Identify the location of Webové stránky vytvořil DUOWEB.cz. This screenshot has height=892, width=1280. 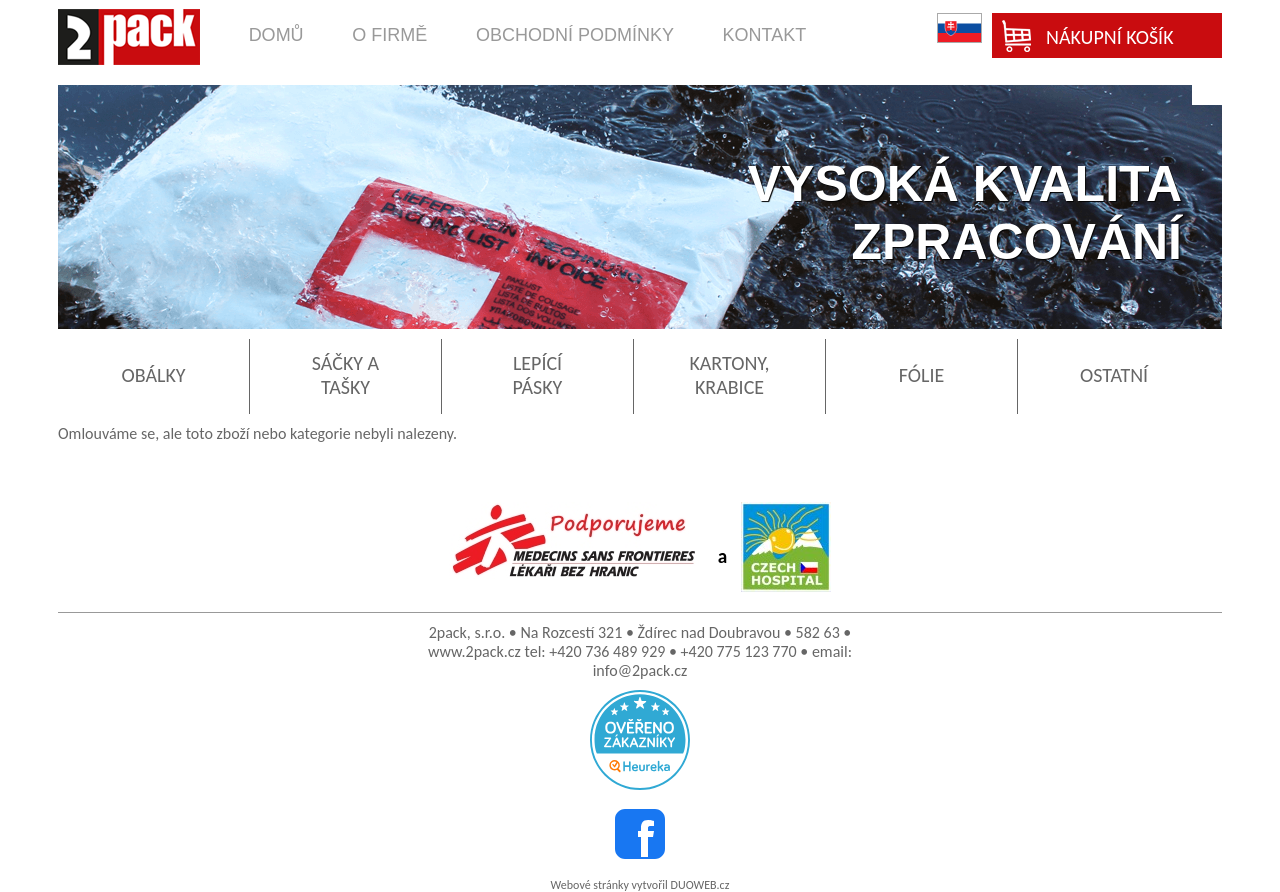
(640, 885).